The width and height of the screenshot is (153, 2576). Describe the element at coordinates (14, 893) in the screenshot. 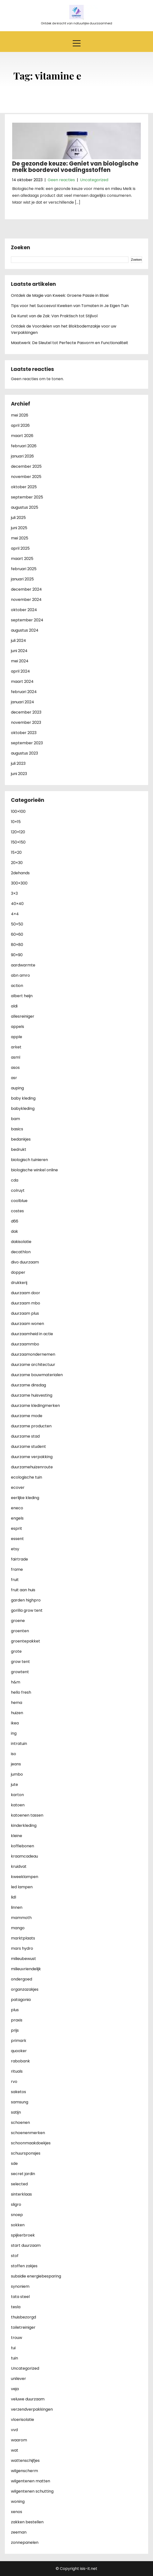

I see `3×3` at that location.